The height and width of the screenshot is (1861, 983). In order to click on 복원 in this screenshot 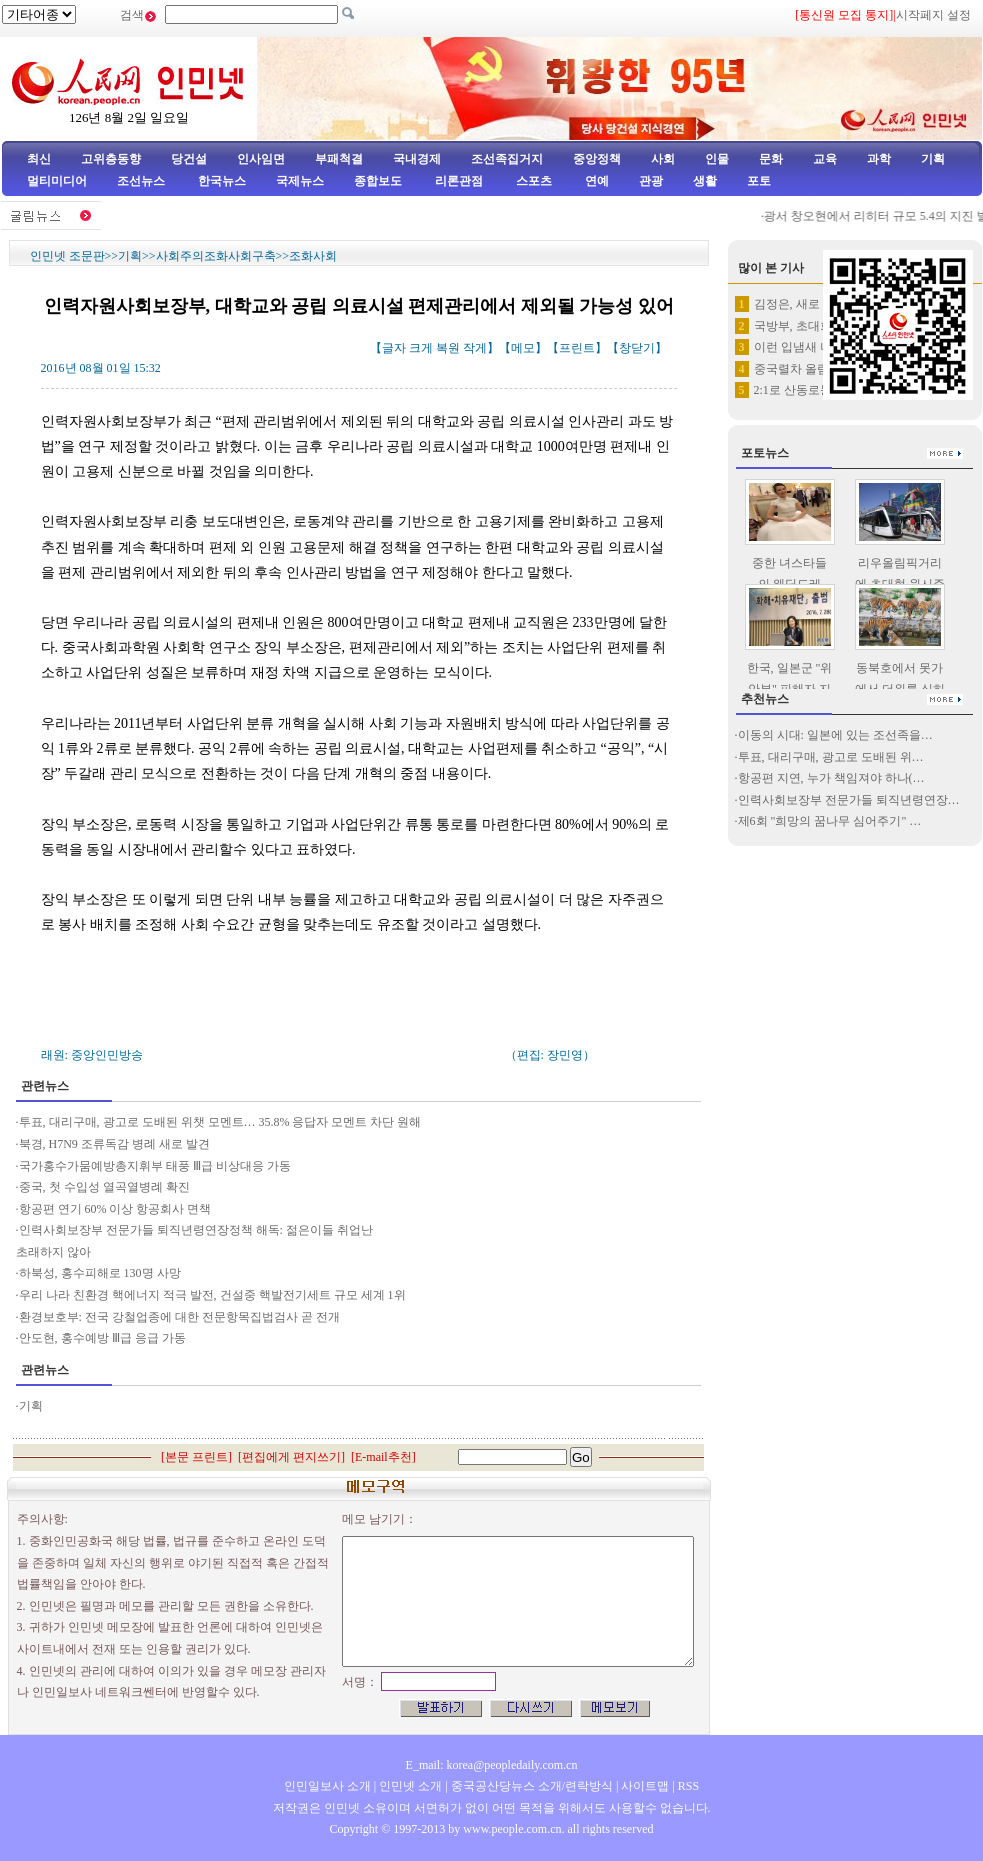, I will do `click(448, 348)`.